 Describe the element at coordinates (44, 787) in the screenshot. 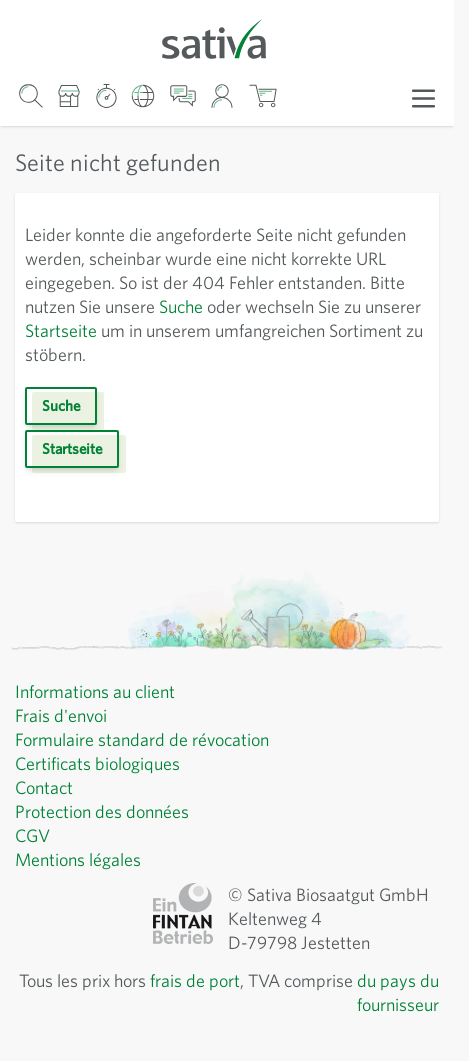

I see `Contact` at that location.